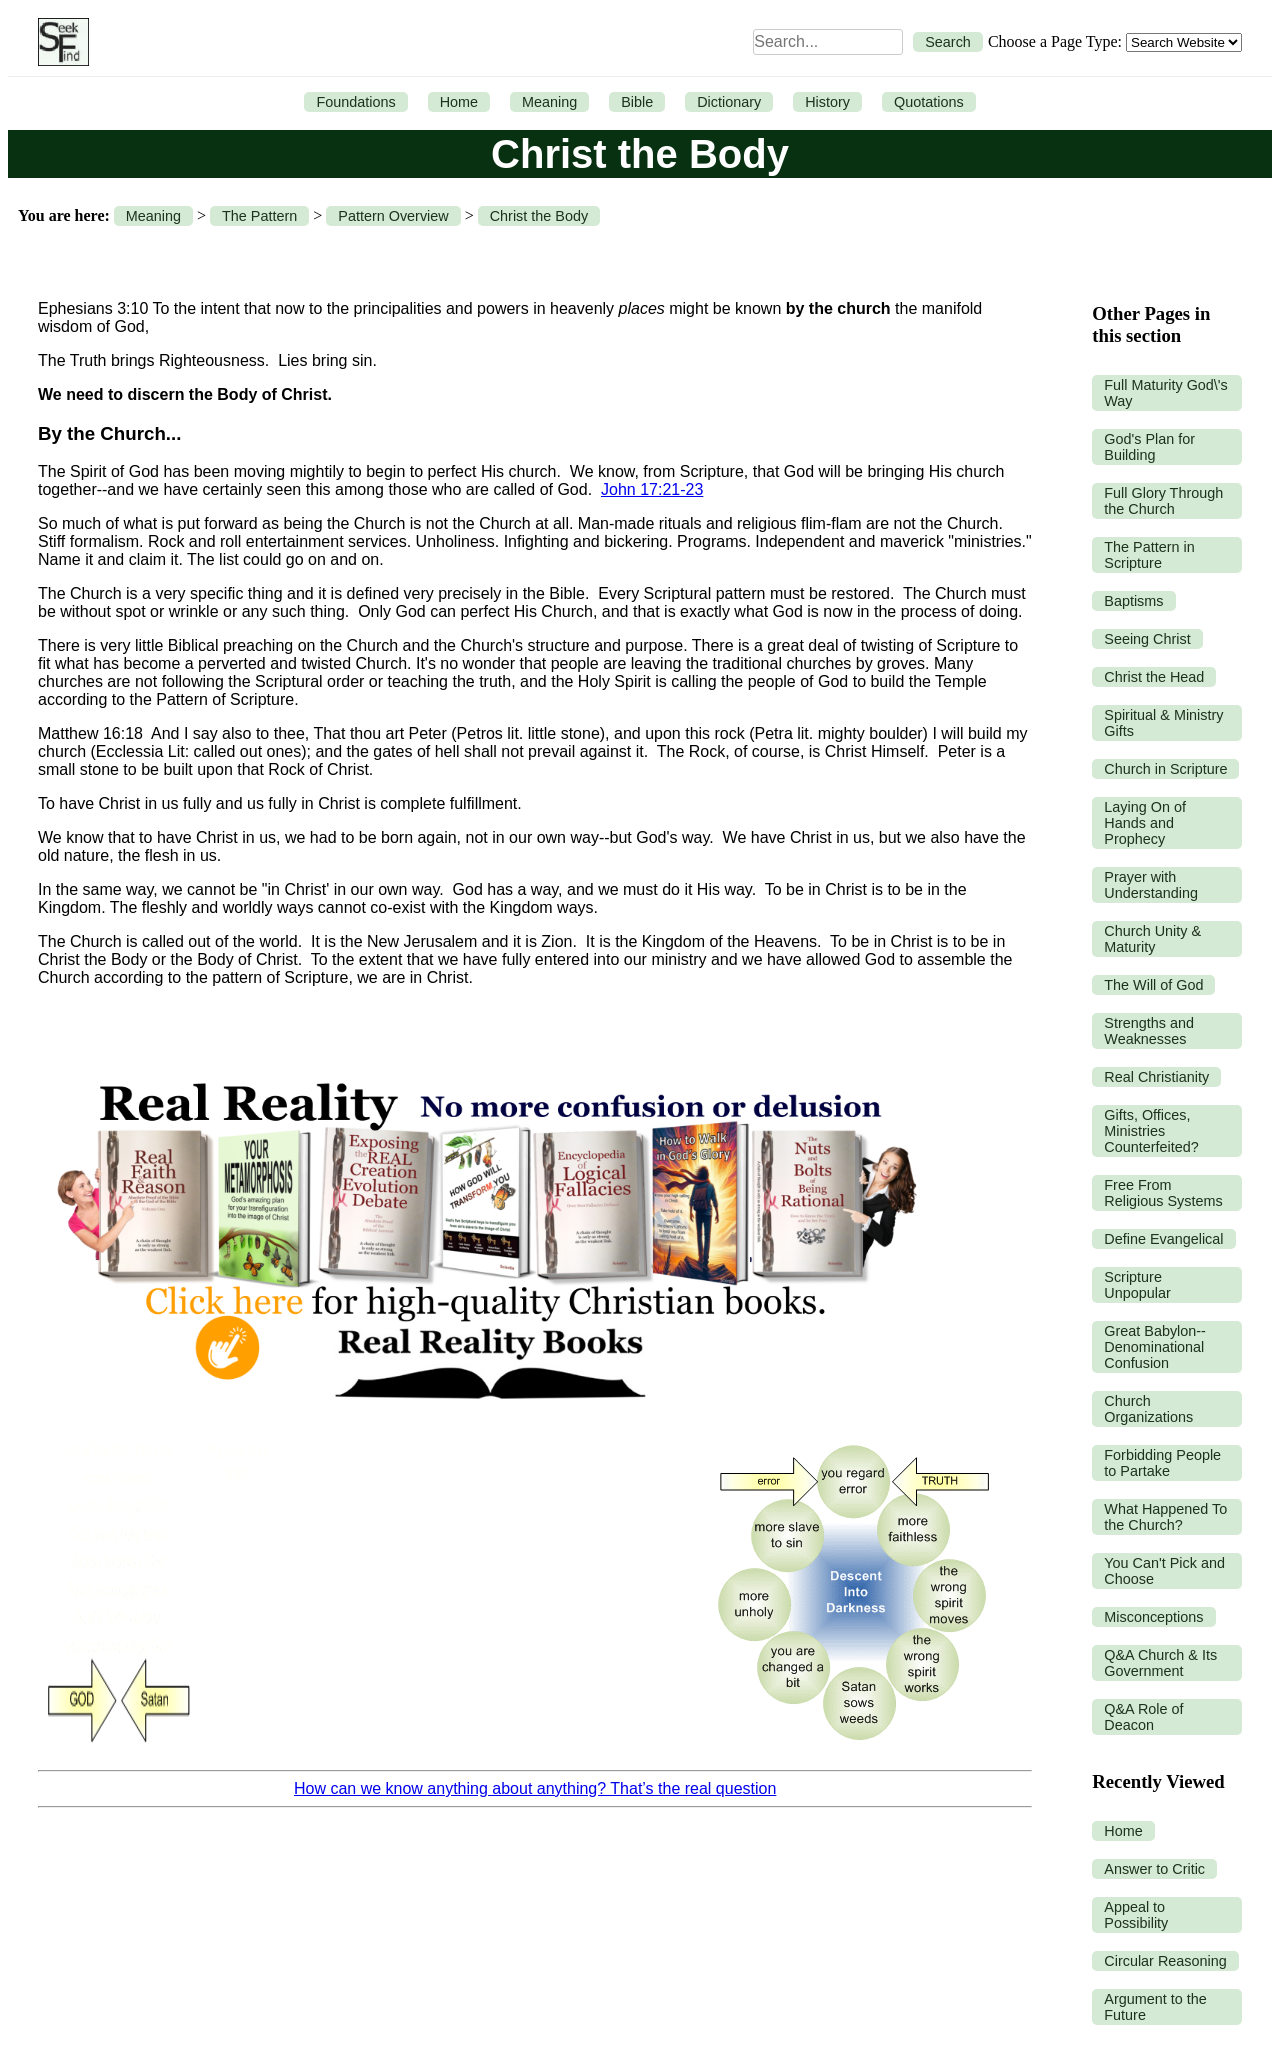 The image size is (1280, 2063). I want to click on Quotations, so click(929, 102).